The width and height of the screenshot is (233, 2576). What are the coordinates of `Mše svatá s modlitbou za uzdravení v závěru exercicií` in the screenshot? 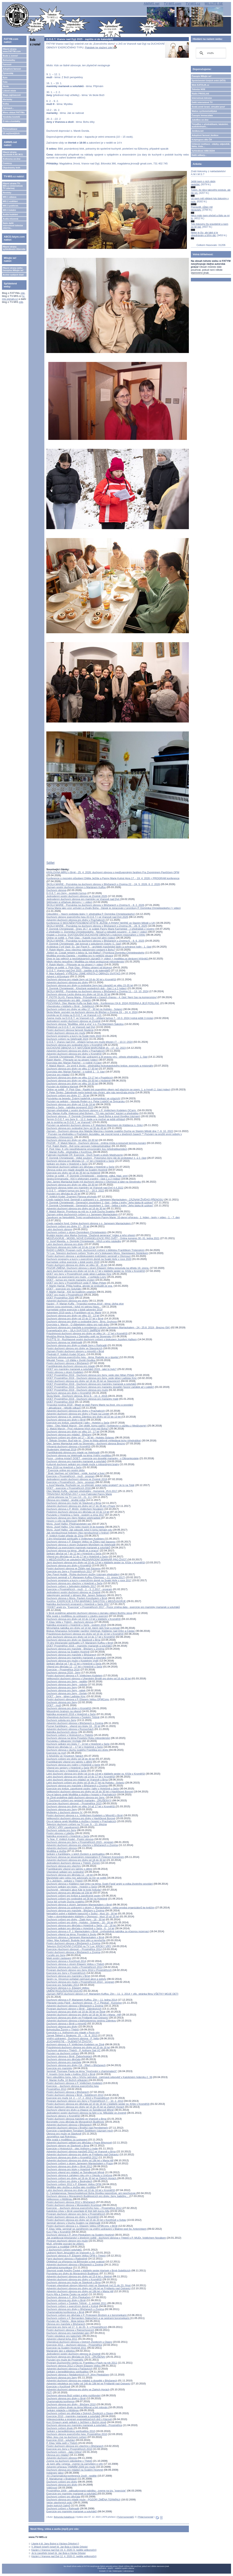 It's located at (77, 1616).